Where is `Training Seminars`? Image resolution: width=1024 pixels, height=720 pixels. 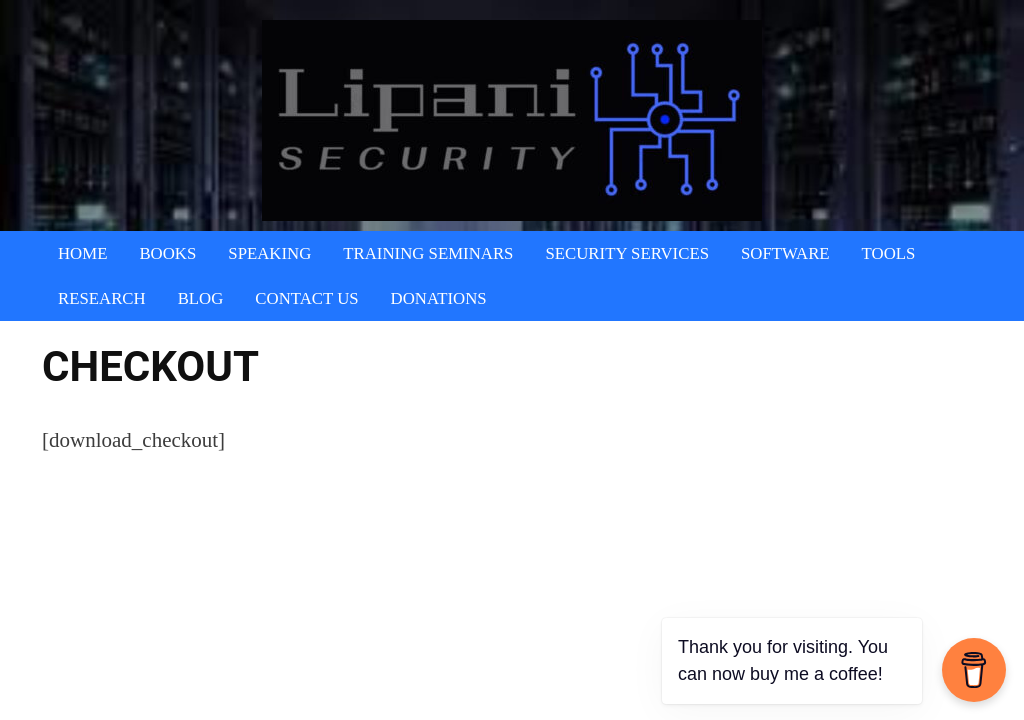
Training Seminars is located at coordinates (428, 253).